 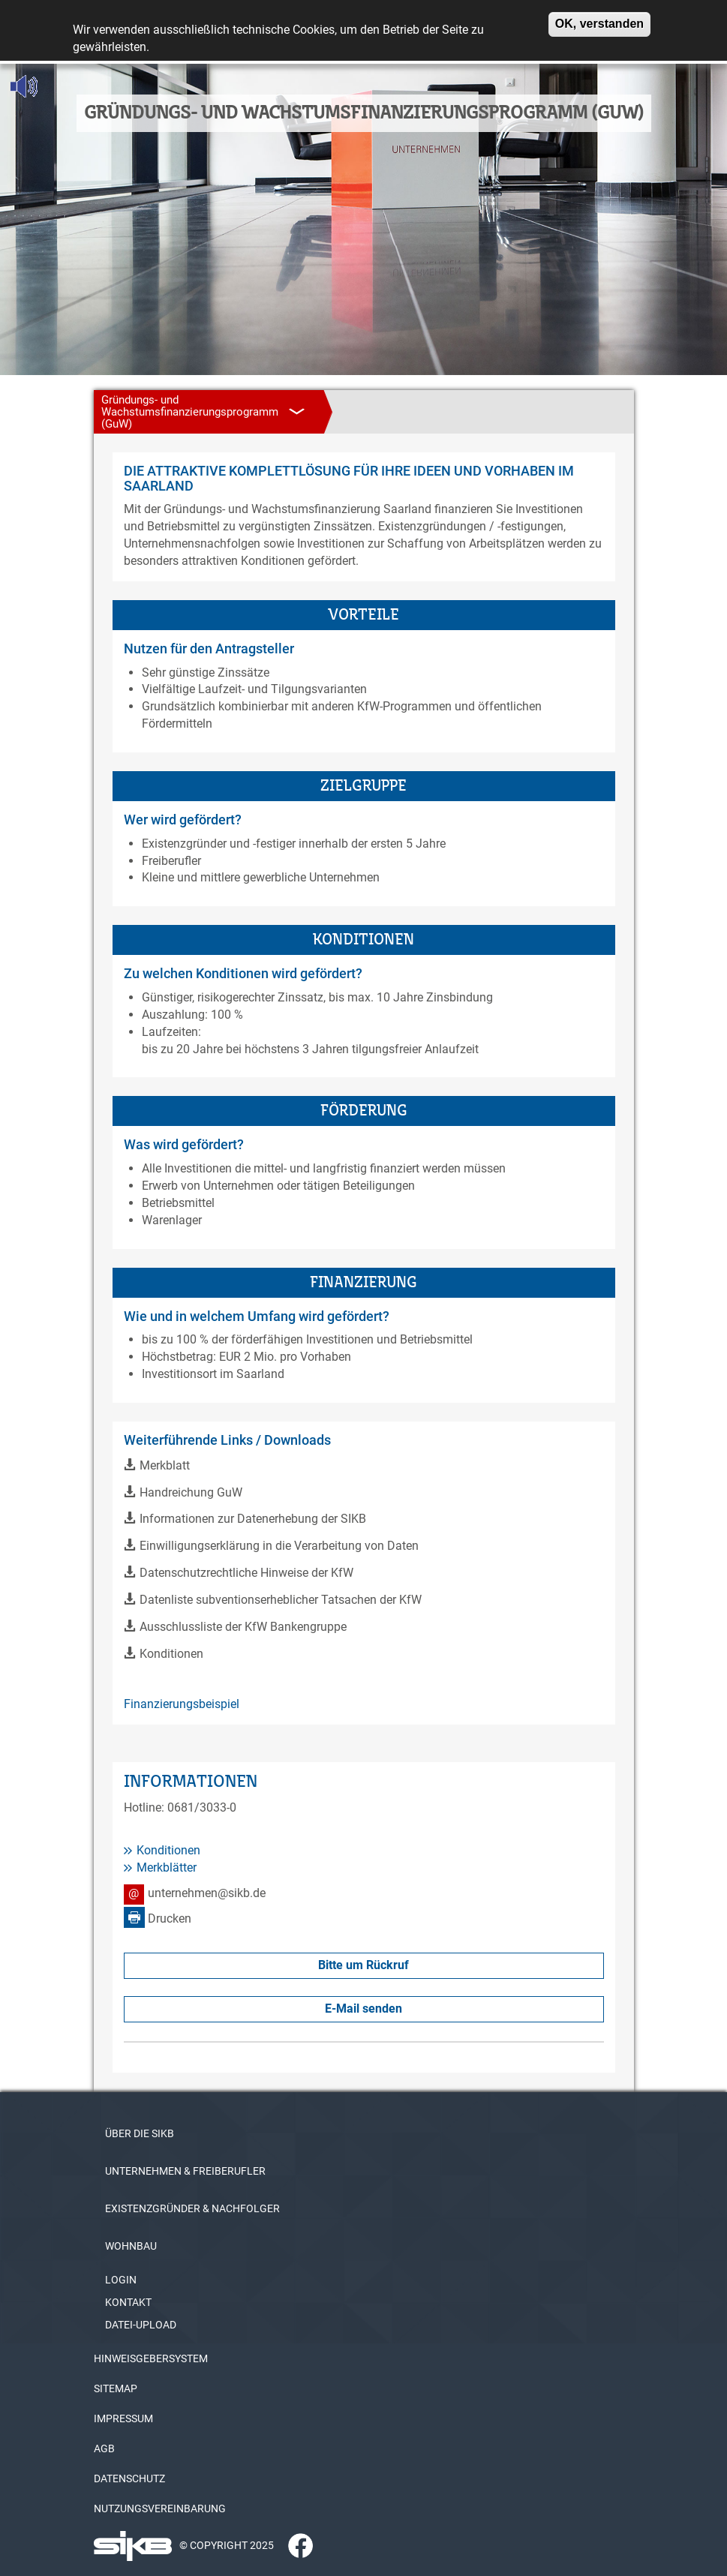 What do you see at coordinates (363, 1965) in the screenshot?
I see `Bitte um Rückruf` at bounding box center [363, 1965].